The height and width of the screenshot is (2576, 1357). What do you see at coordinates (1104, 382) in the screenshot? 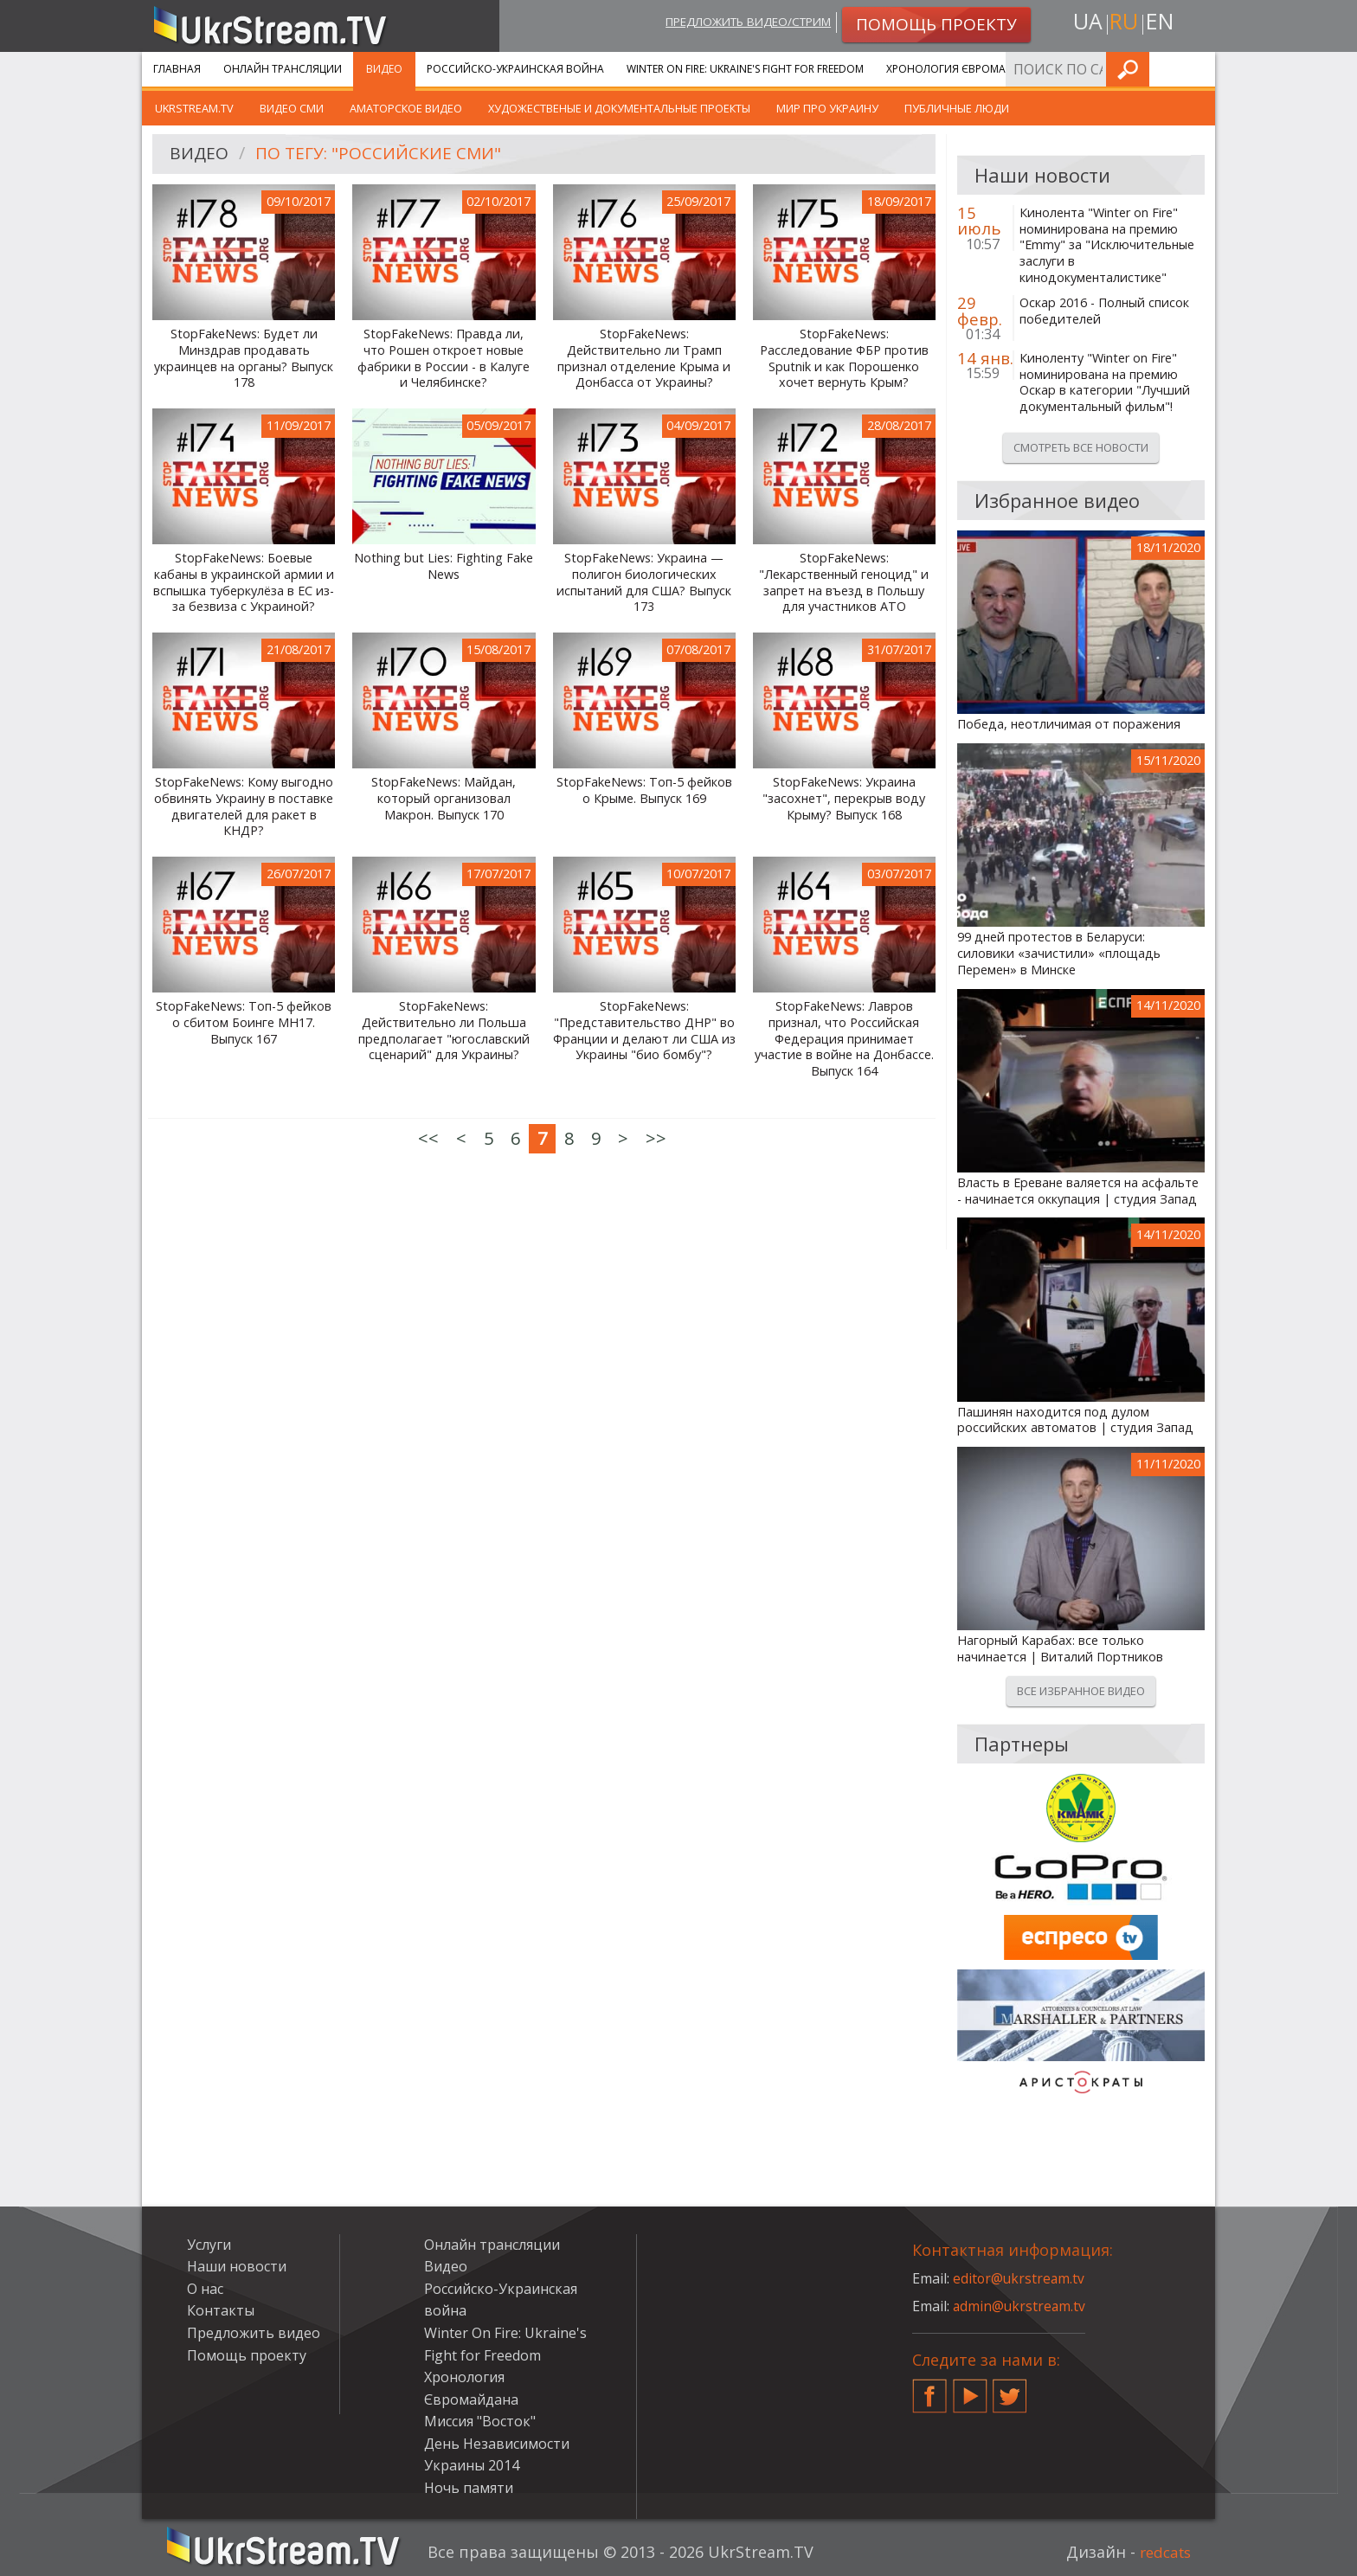
I see `Киноленту "Winter on Fire" номинирована на премию Оскар в категории "Лучший документальный фильм"!` at bounding box center [1104, 382].